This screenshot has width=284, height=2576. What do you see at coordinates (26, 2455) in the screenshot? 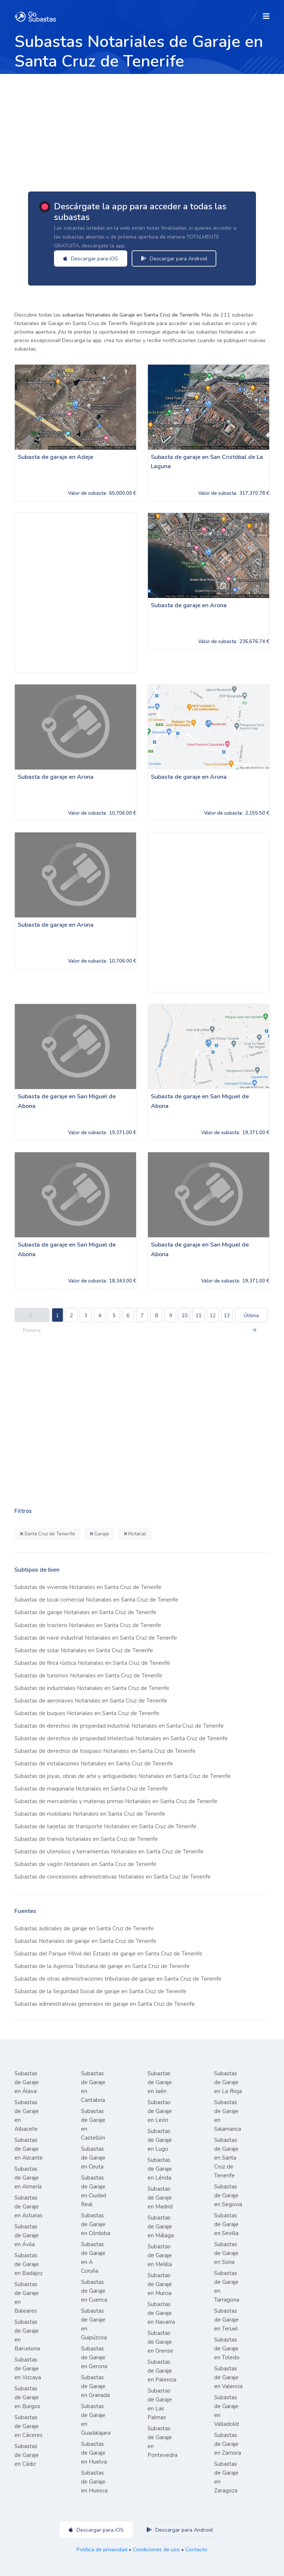
I see `Subastas de Garaje en Cádiz` at bounding box center [26, 2455].